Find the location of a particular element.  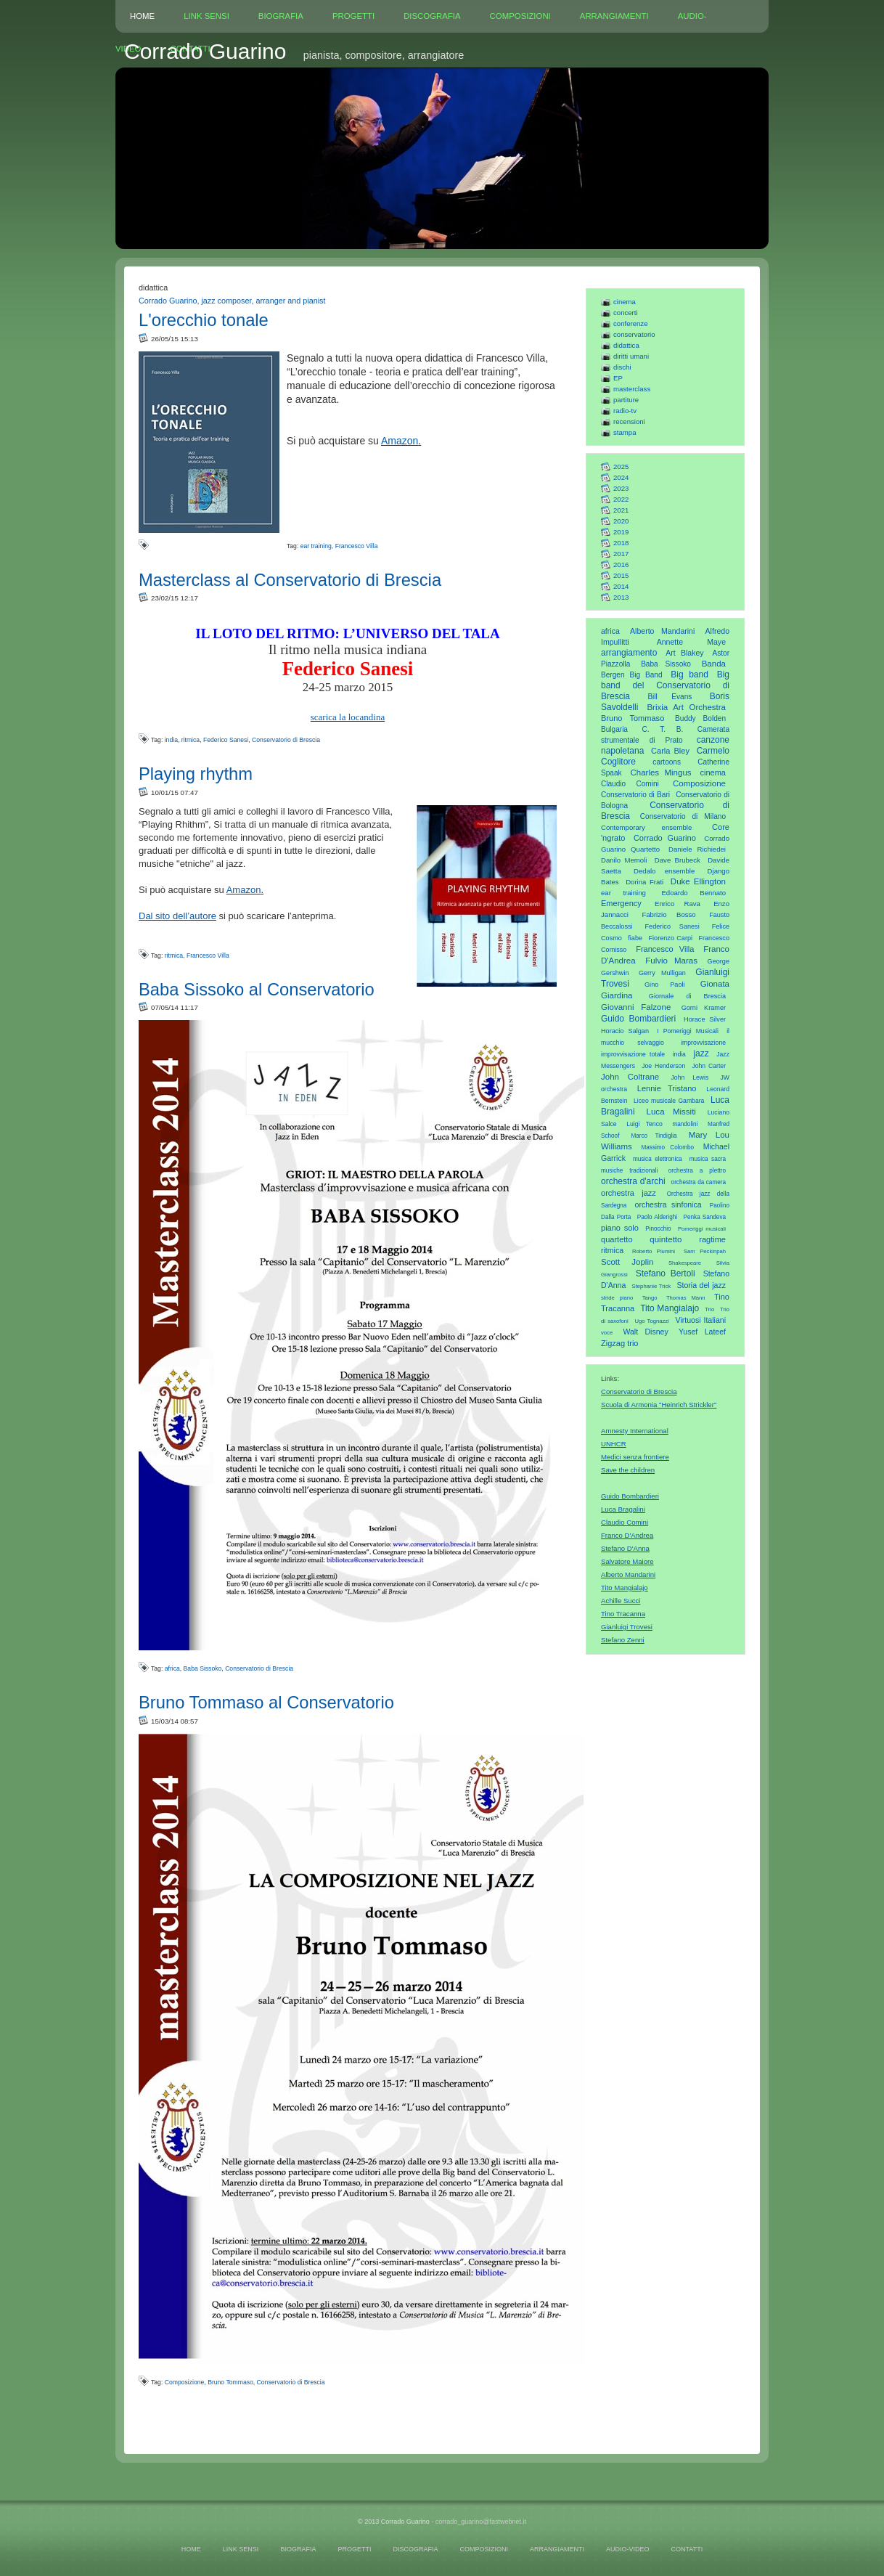

Conservatorio di Milano is located at coordinates (683, 816).